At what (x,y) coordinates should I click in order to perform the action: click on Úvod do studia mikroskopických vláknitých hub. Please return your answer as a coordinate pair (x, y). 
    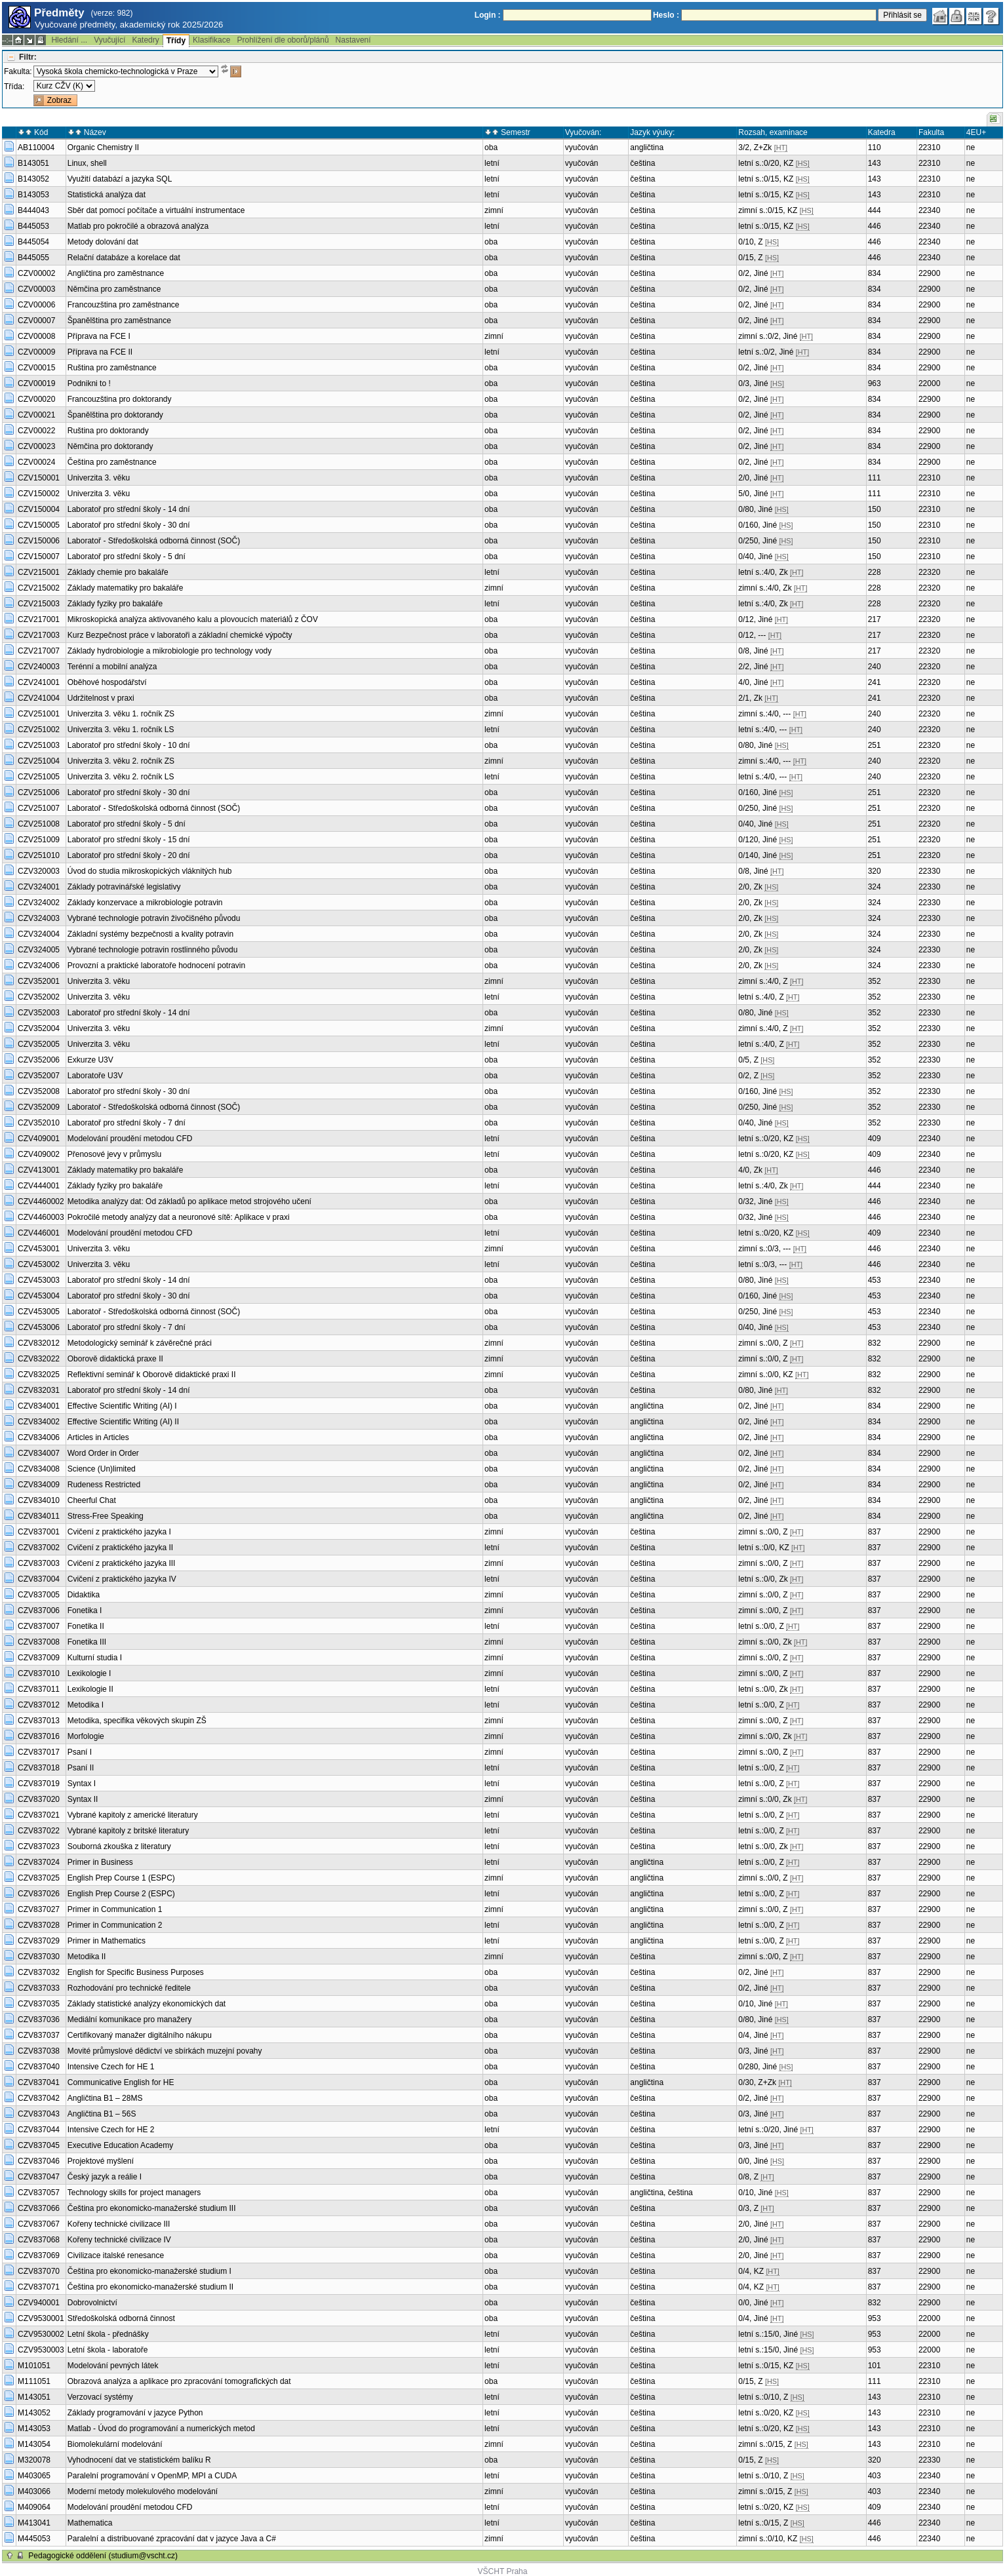
    Looking at the image, I should click on (150, 871).